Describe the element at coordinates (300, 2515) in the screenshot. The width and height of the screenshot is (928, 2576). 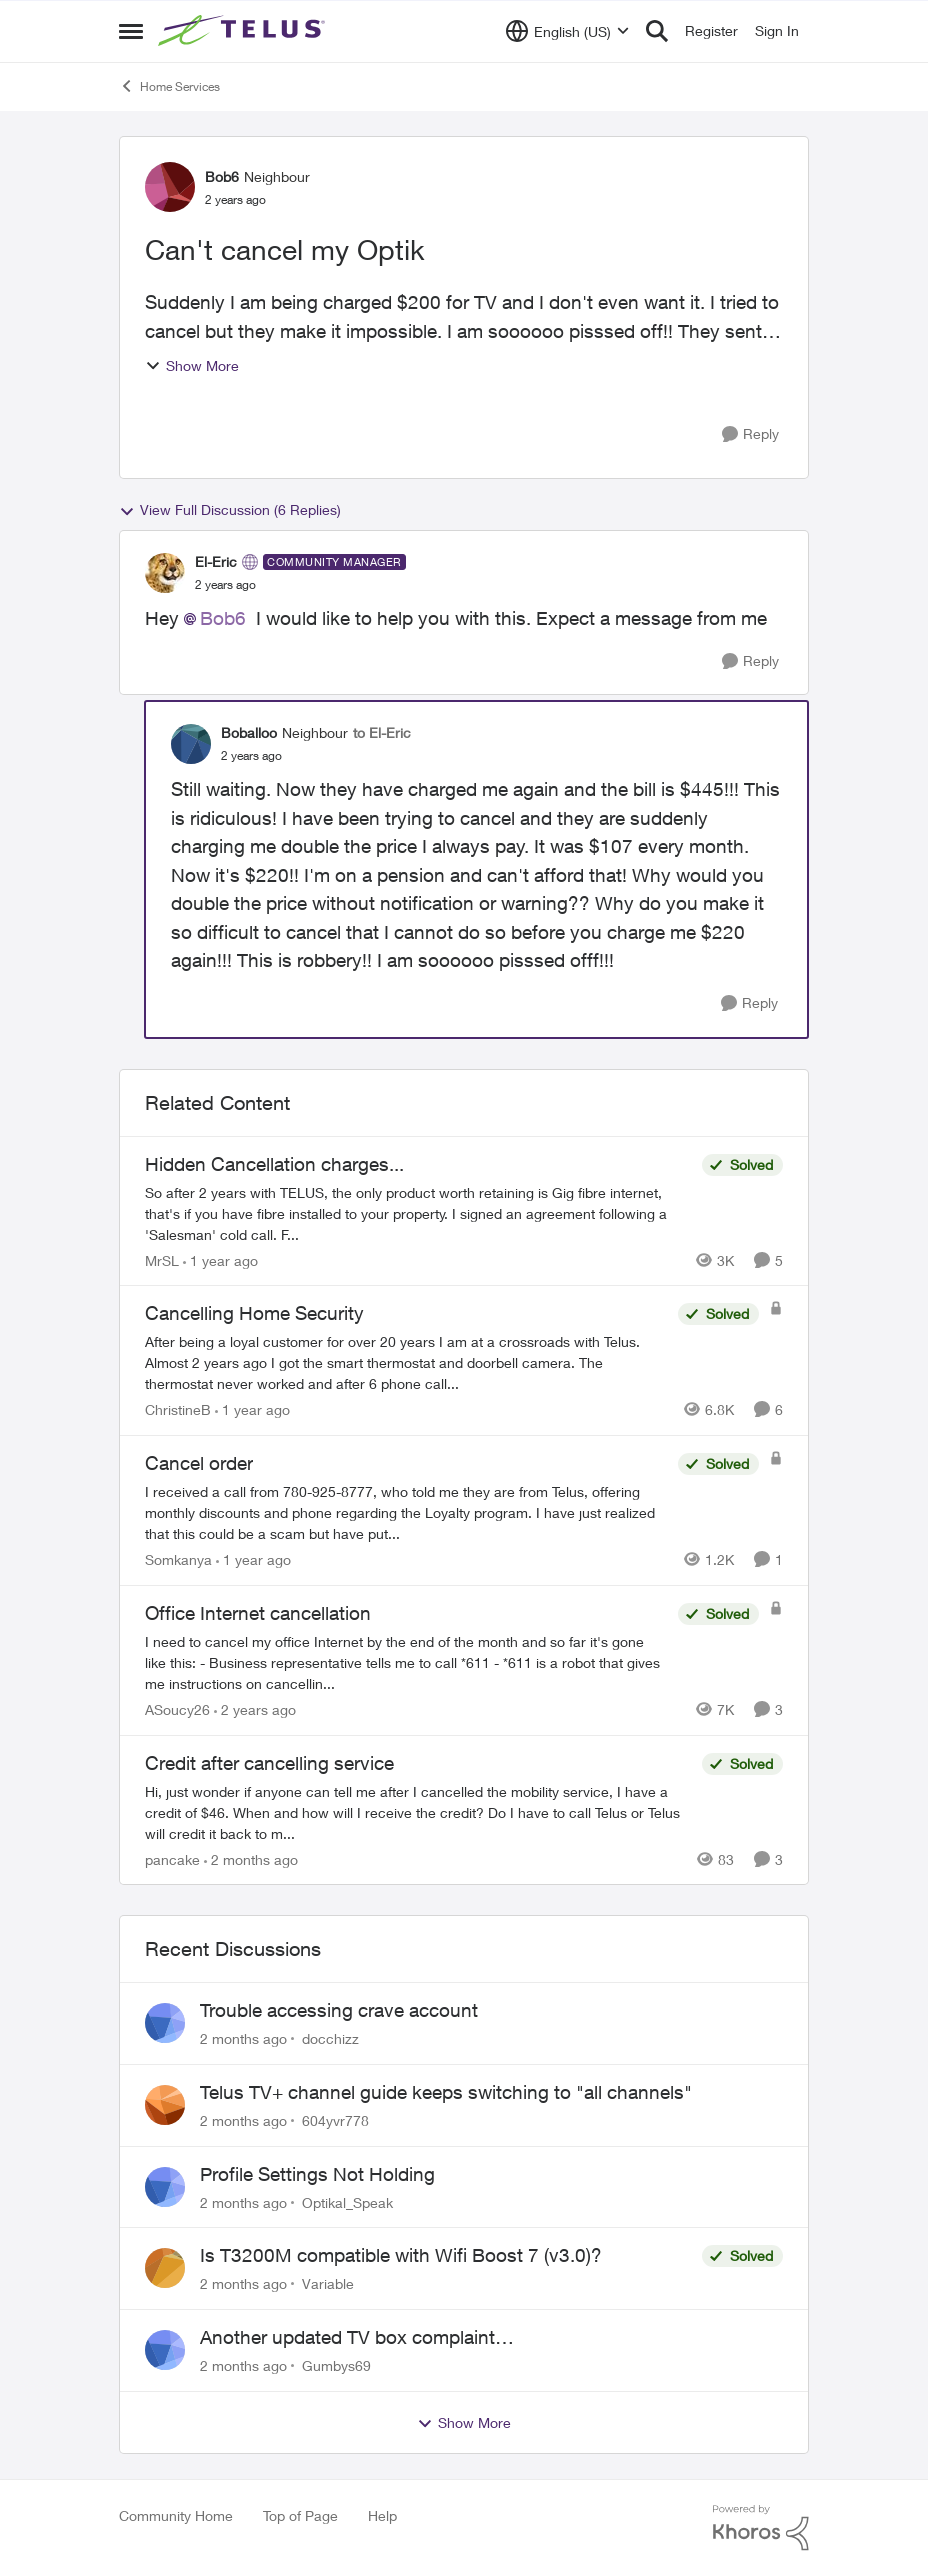
I see `Top of Page` at that location.